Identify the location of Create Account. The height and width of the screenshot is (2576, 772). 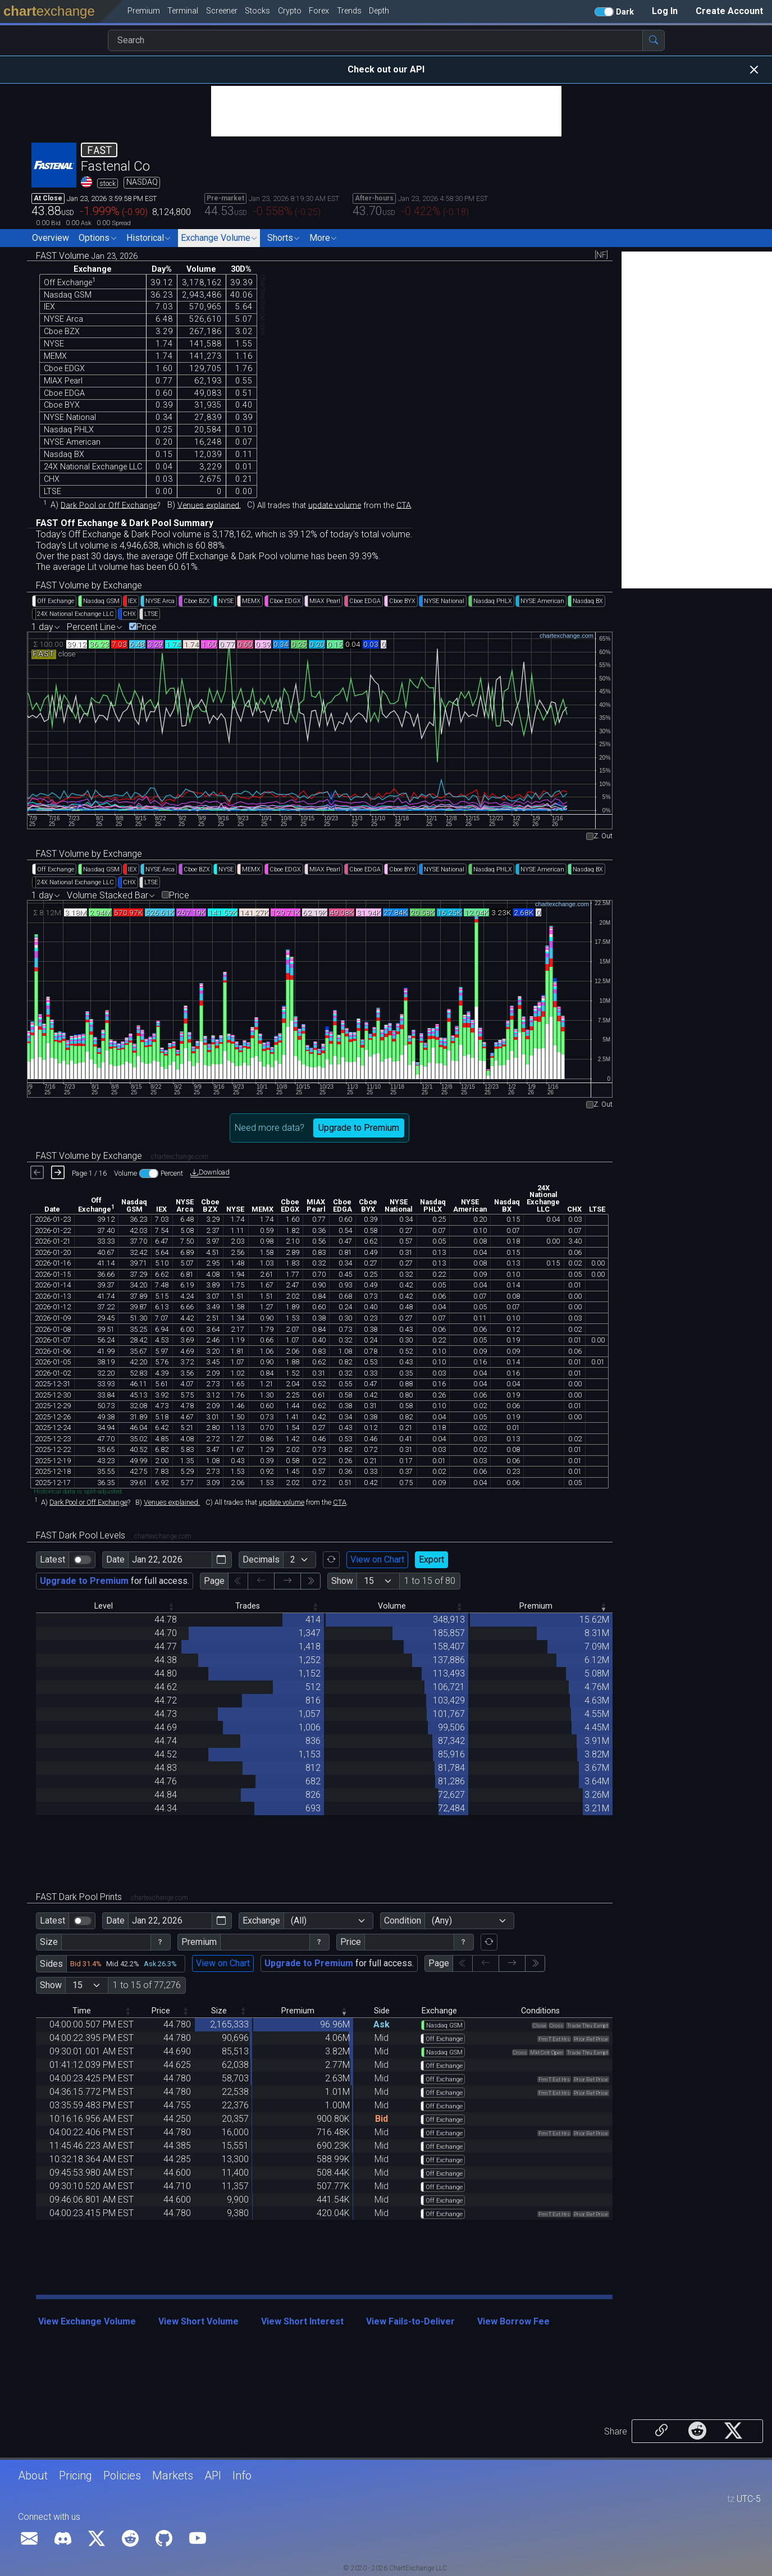
(729, 11).